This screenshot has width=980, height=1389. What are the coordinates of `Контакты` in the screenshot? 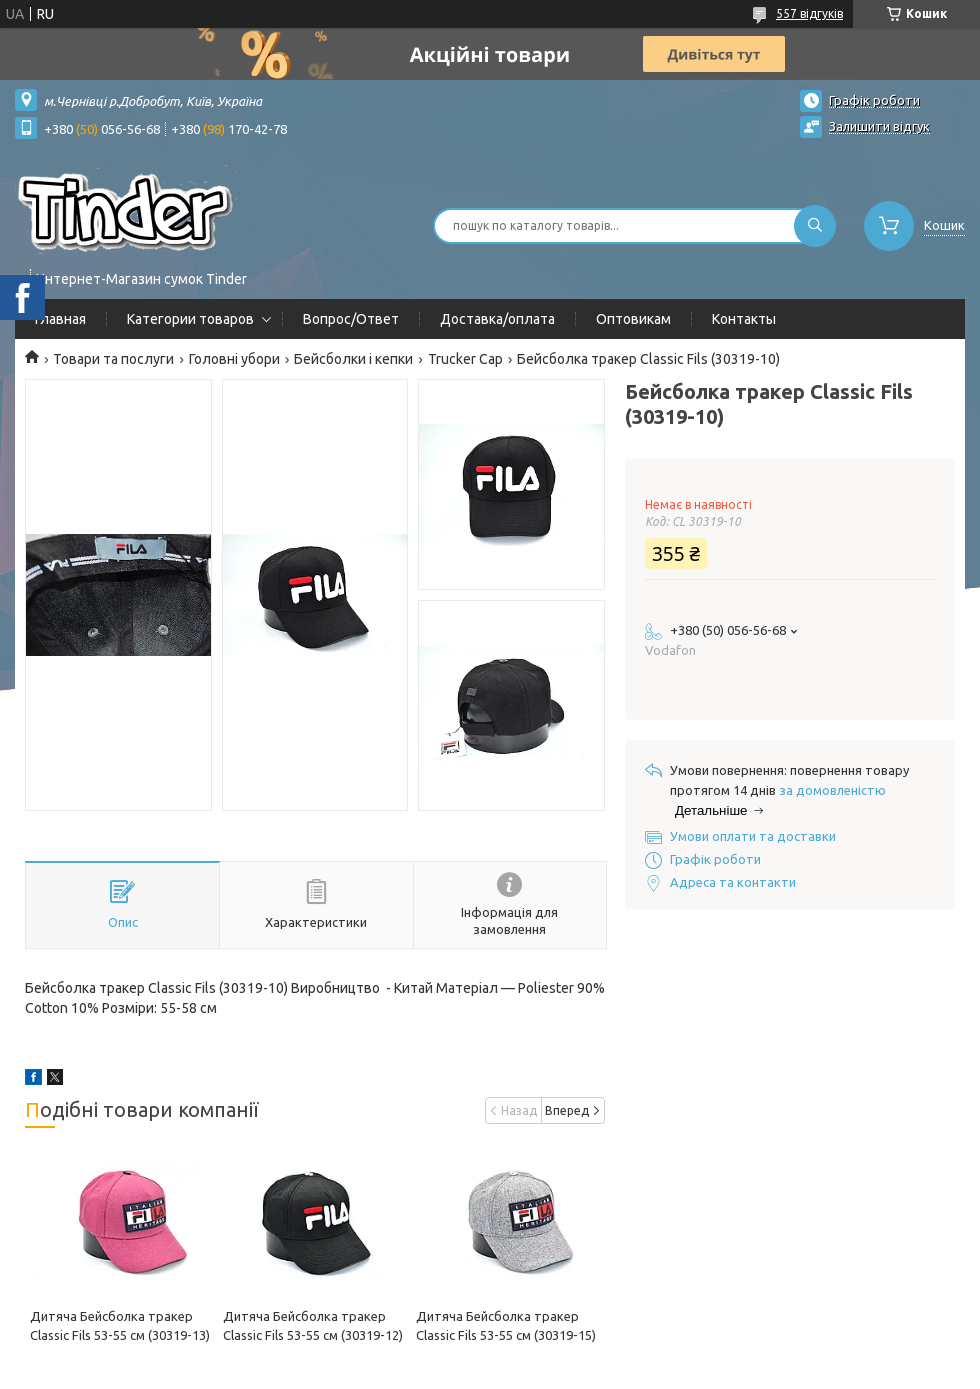 It's located at (744, 319).